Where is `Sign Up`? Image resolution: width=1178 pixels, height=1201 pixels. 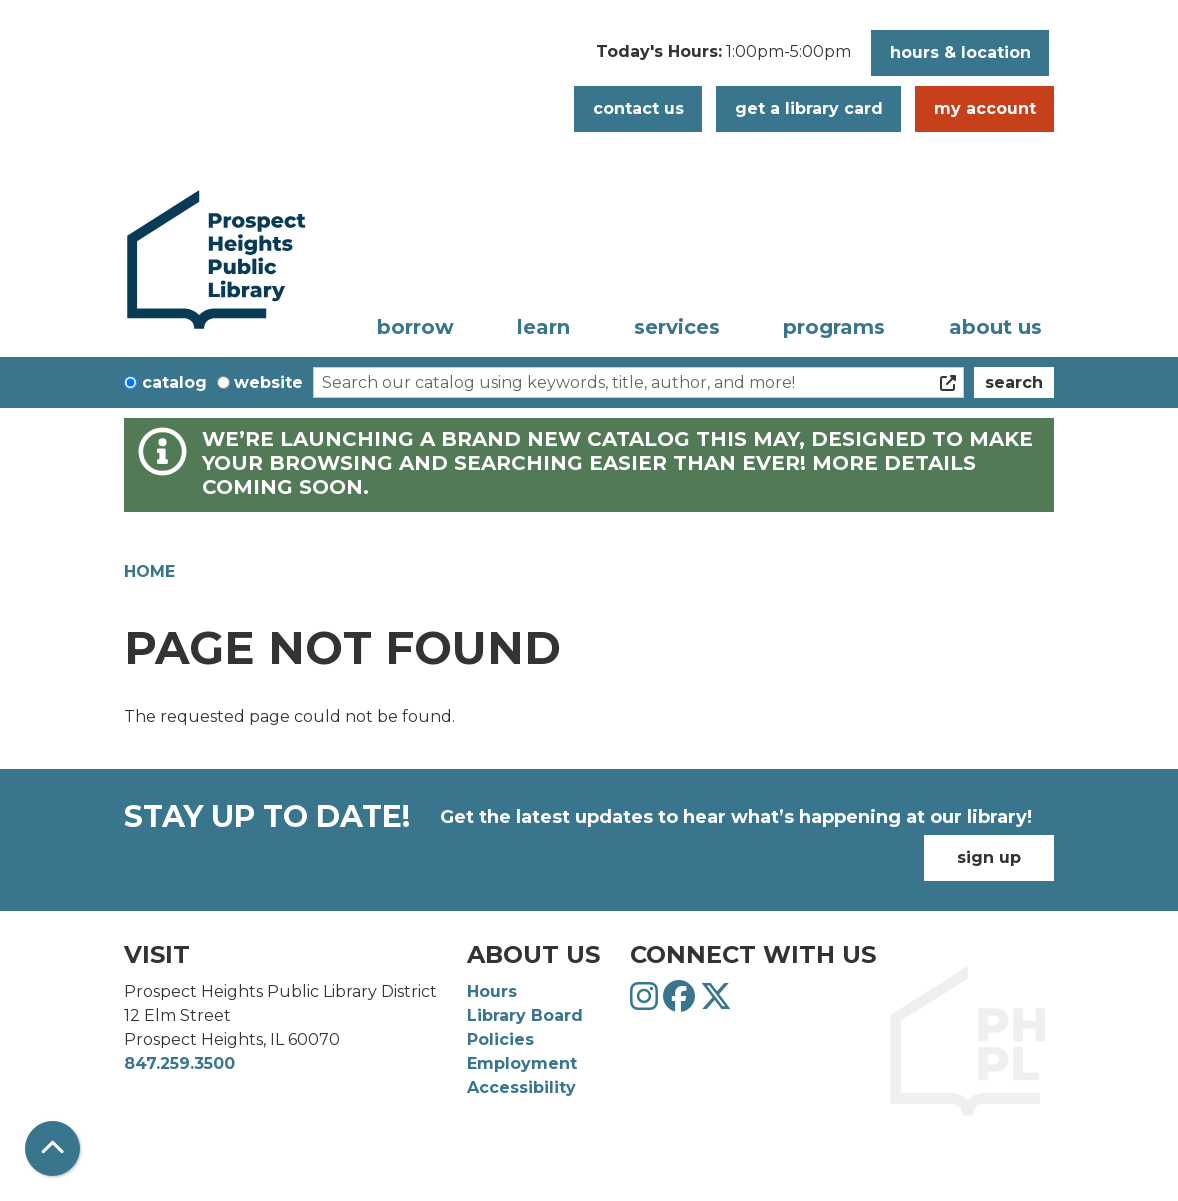 Sign Up is located at coordinates (989, 857).